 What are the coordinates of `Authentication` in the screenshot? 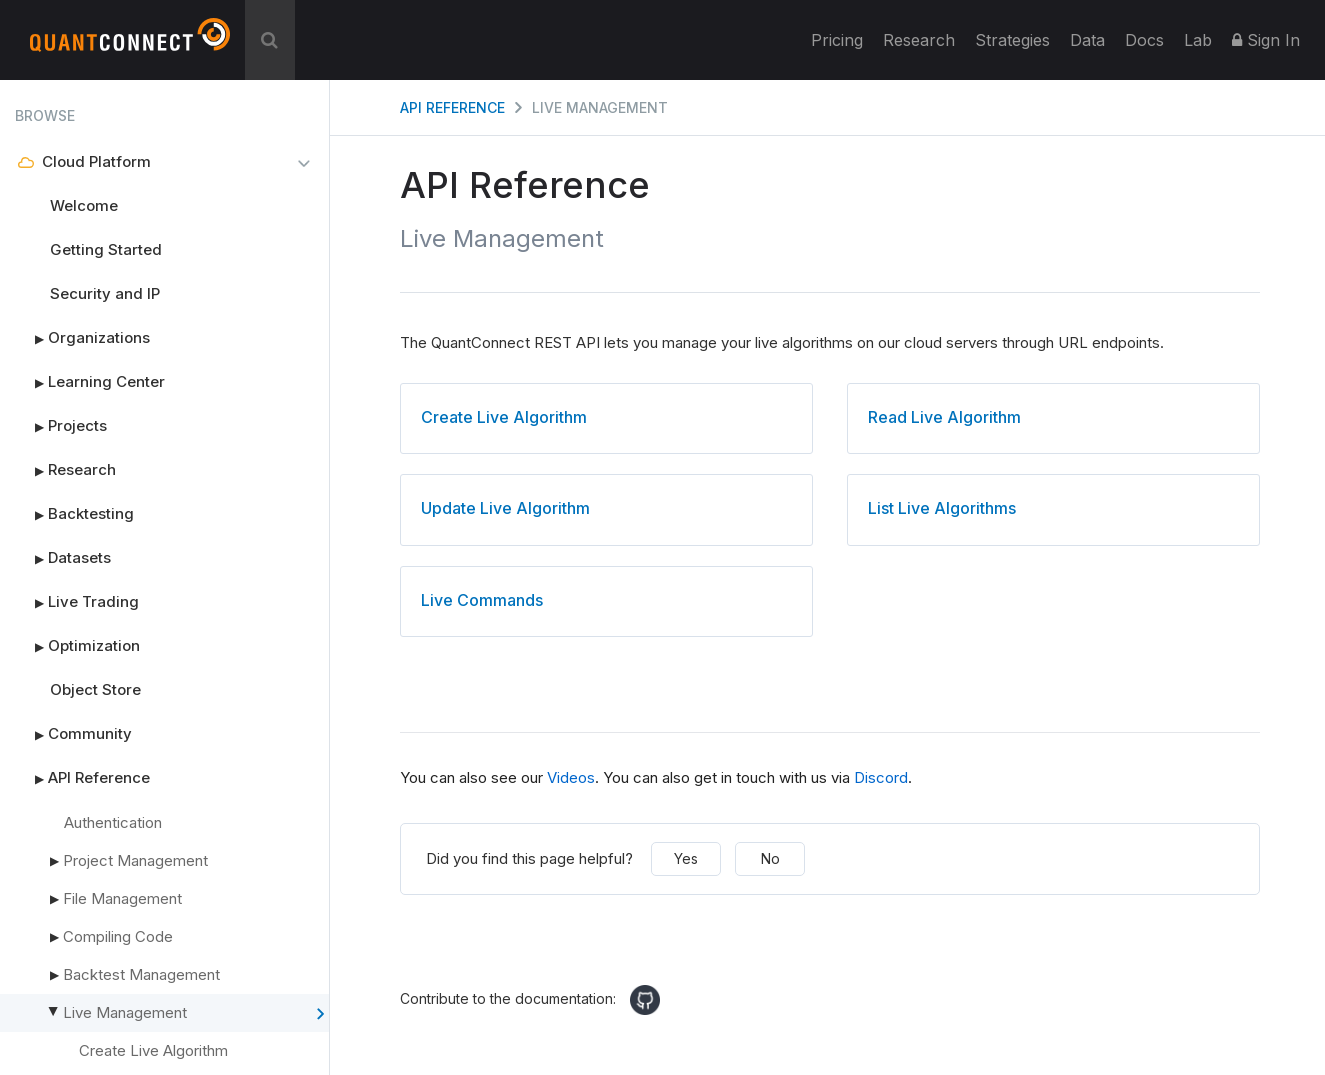 It's located at (113, 822).